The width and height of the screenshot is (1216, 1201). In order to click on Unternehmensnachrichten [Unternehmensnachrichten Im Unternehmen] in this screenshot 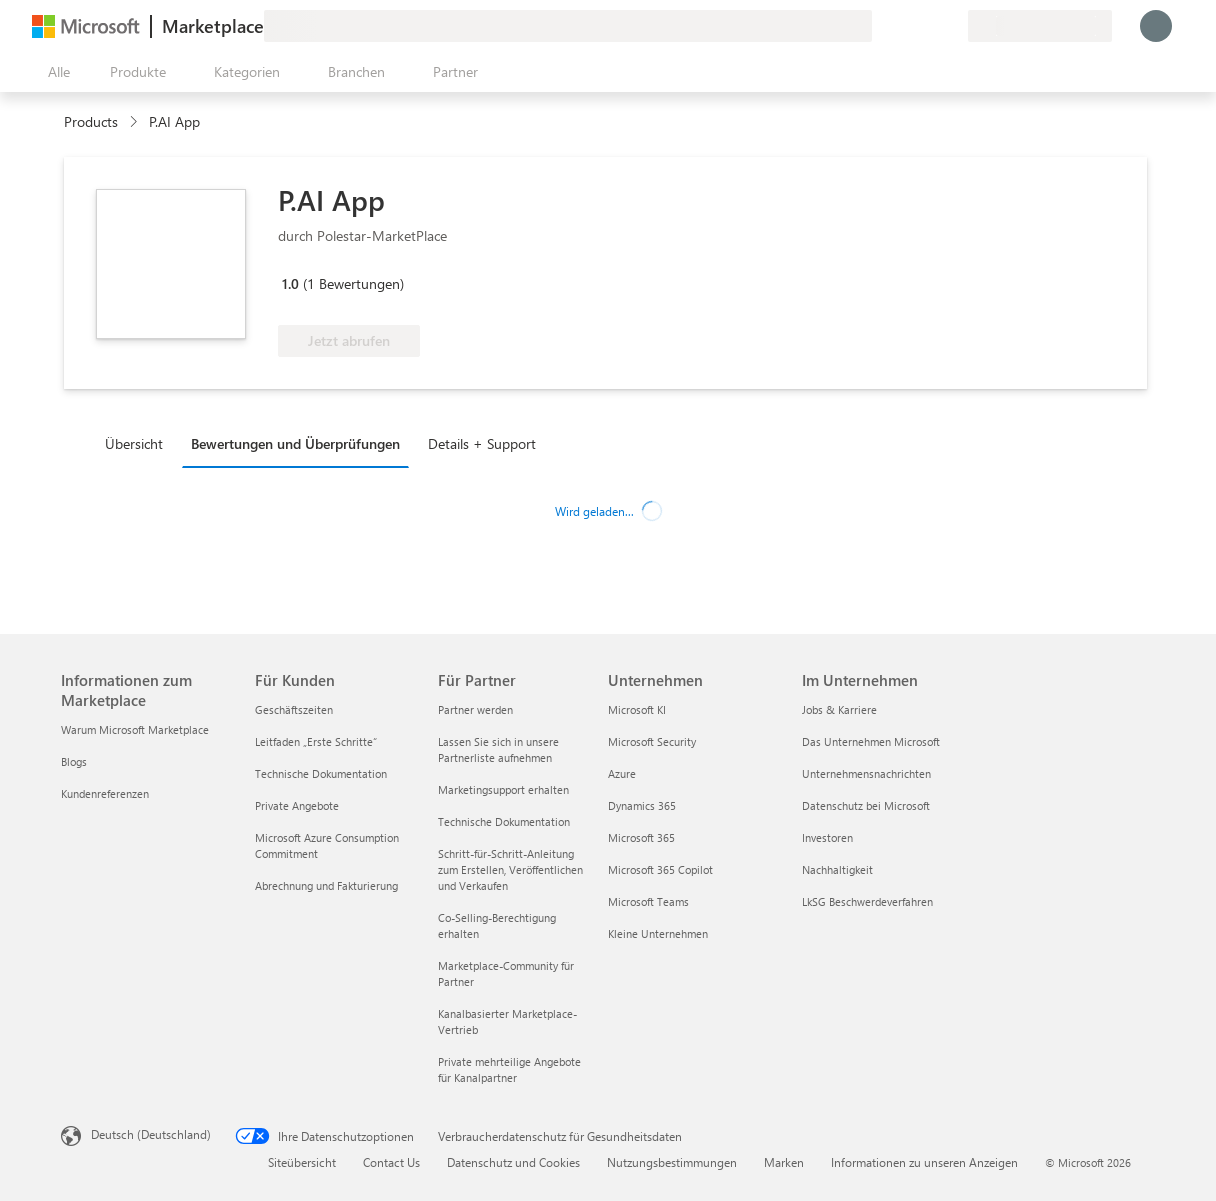, I will do `click(866, 773)`.